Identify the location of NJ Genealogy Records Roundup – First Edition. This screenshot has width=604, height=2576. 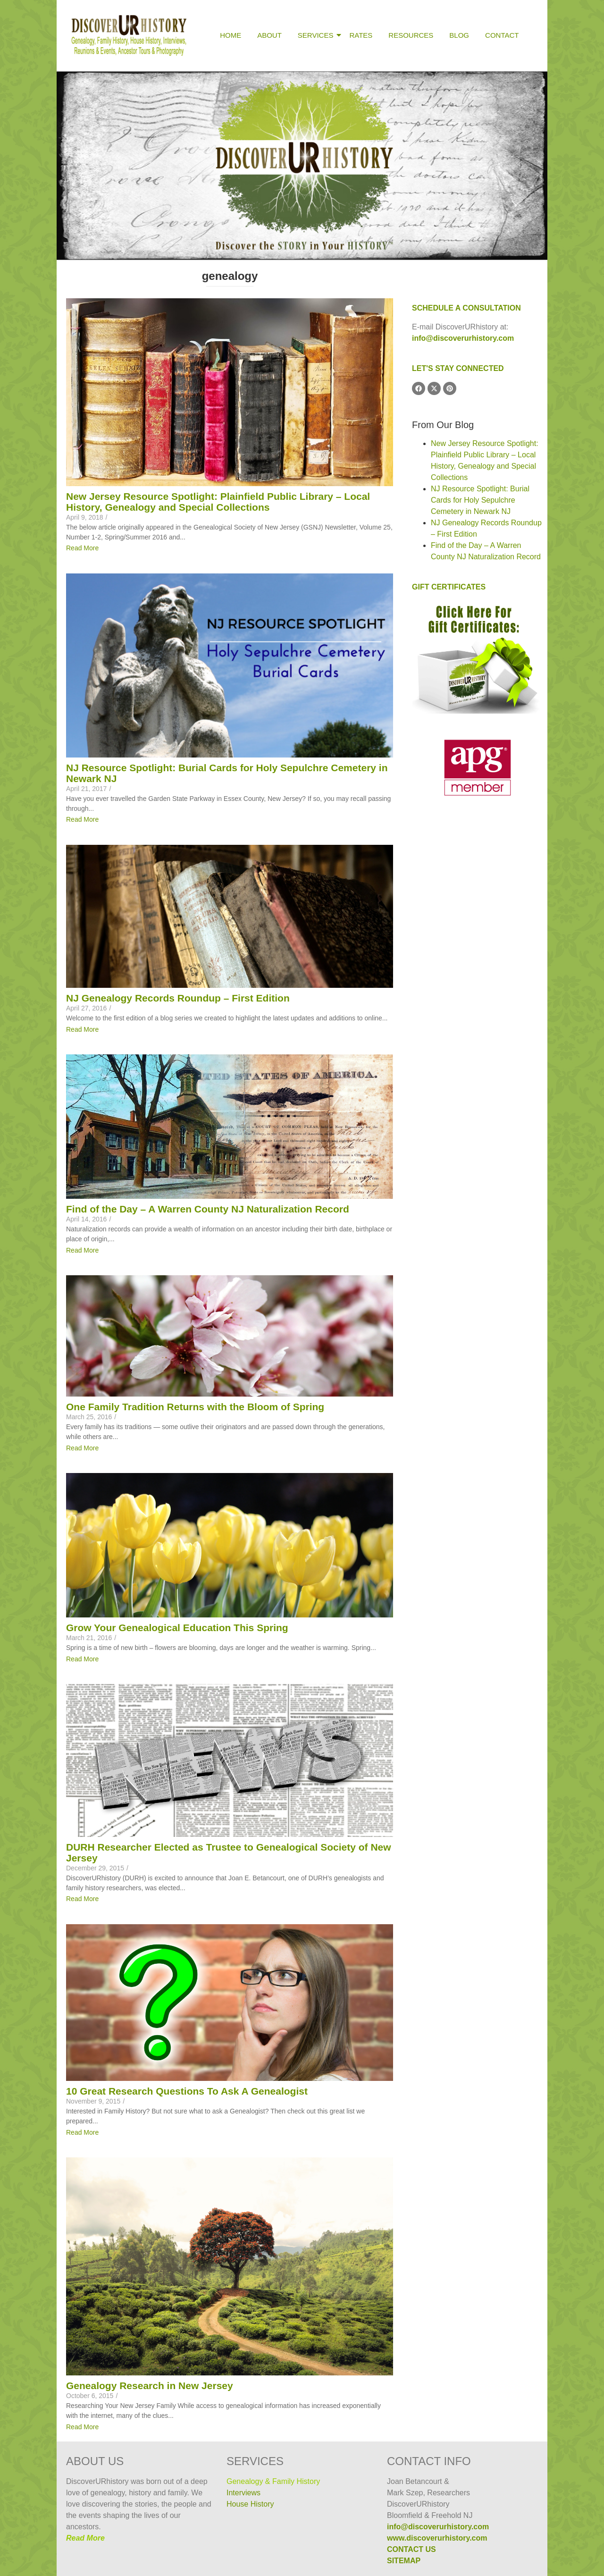
(178, 998).